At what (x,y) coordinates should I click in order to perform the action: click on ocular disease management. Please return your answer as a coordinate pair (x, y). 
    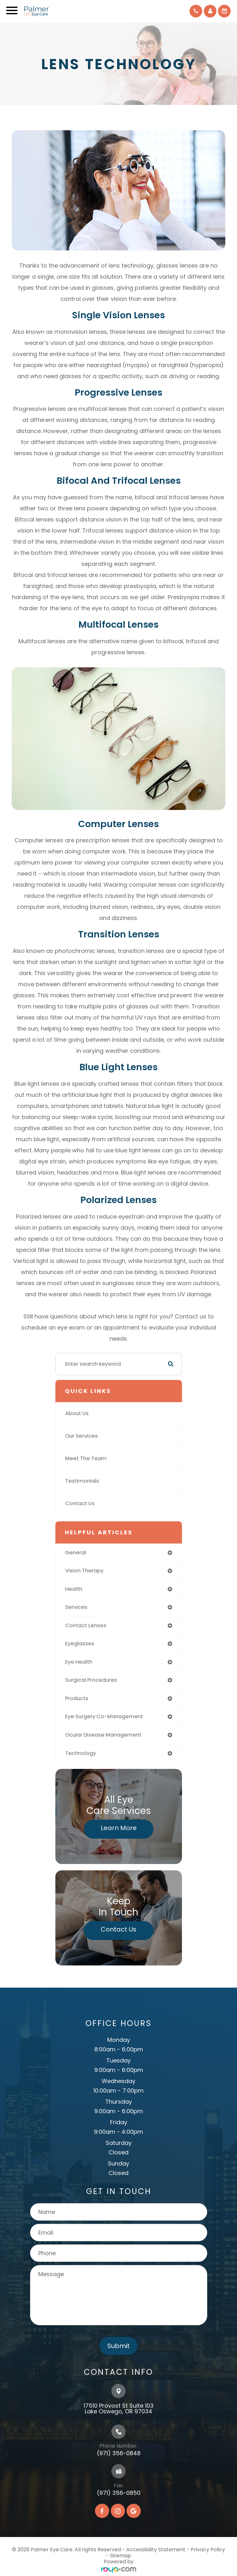
    Looking at the image, I should click on (103, 1734).